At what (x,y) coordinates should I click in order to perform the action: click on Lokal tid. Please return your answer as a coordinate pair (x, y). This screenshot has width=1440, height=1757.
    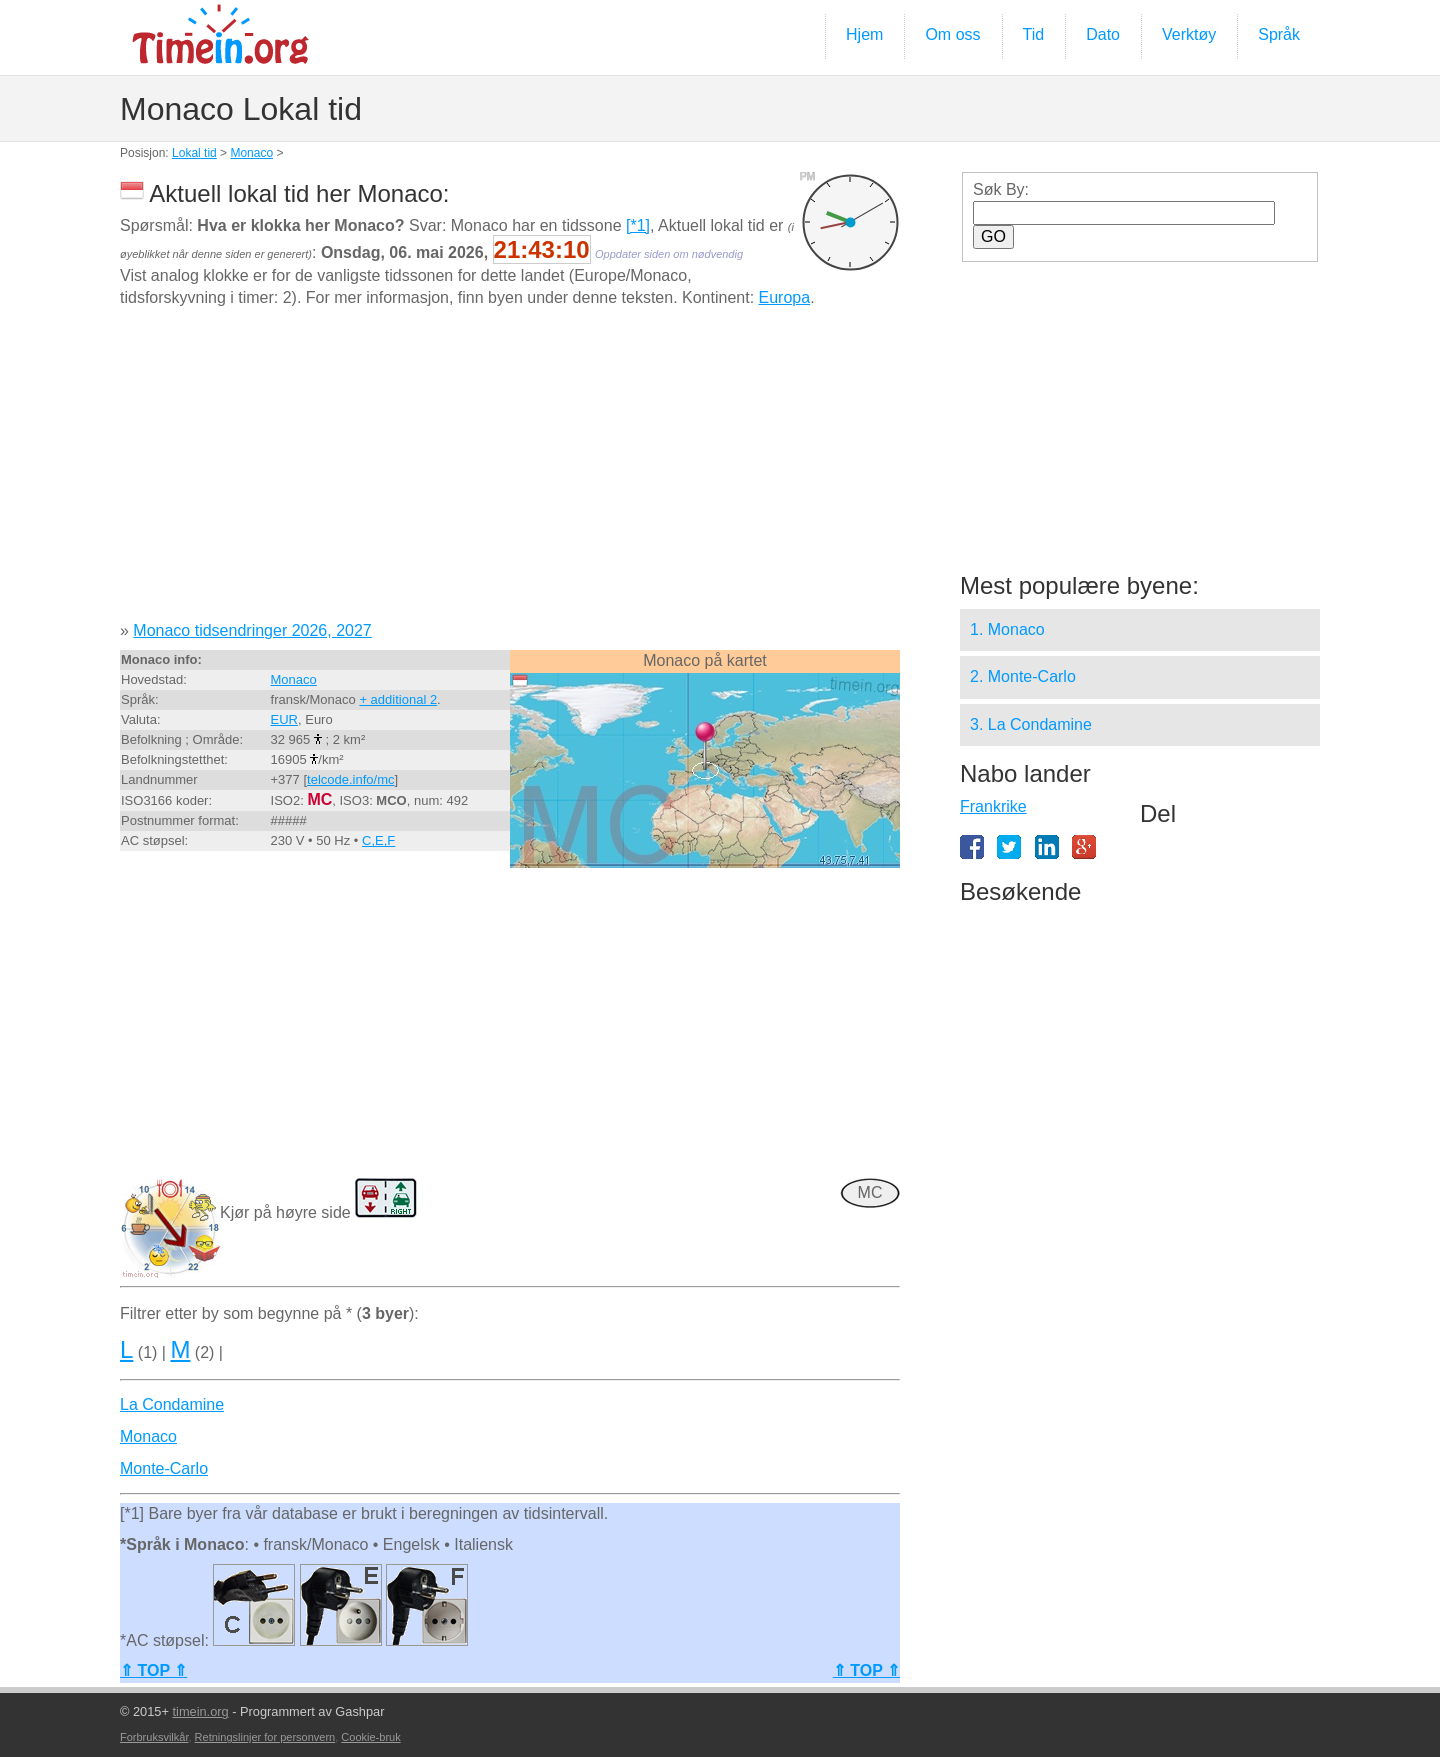
    Looking at the image, I should click on (194, 153).